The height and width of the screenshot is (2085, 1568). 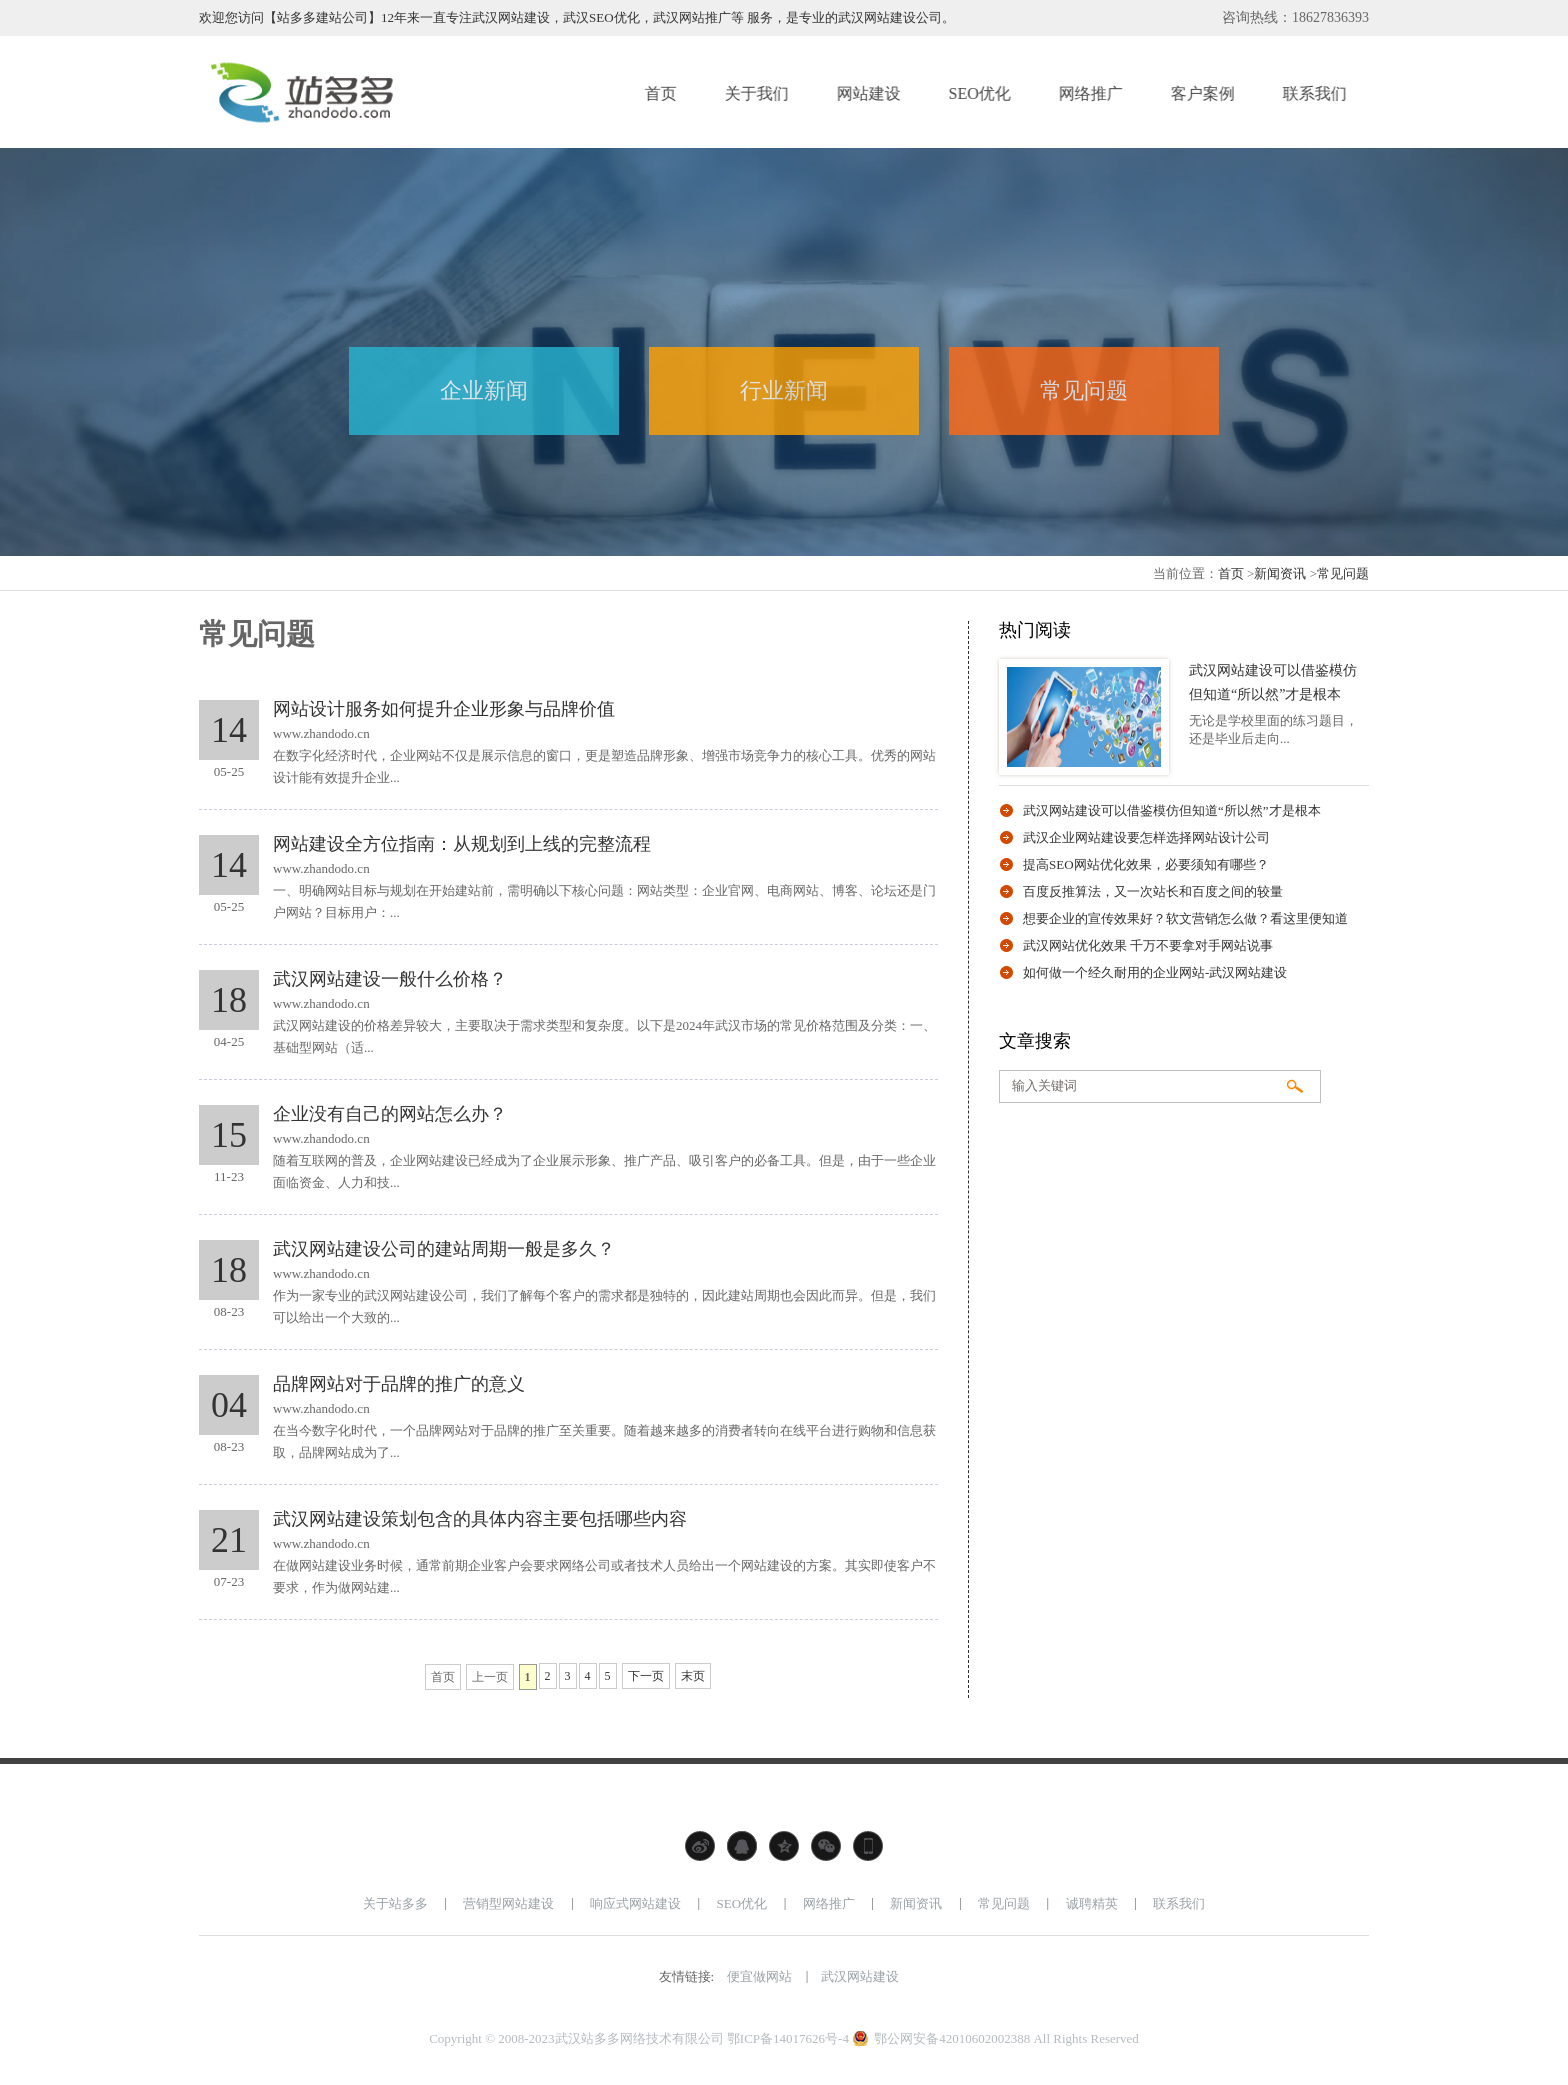 I want to click on 武汉网站优化效果 千万不要拿对手网站说事, so click(x=1148, y=945).